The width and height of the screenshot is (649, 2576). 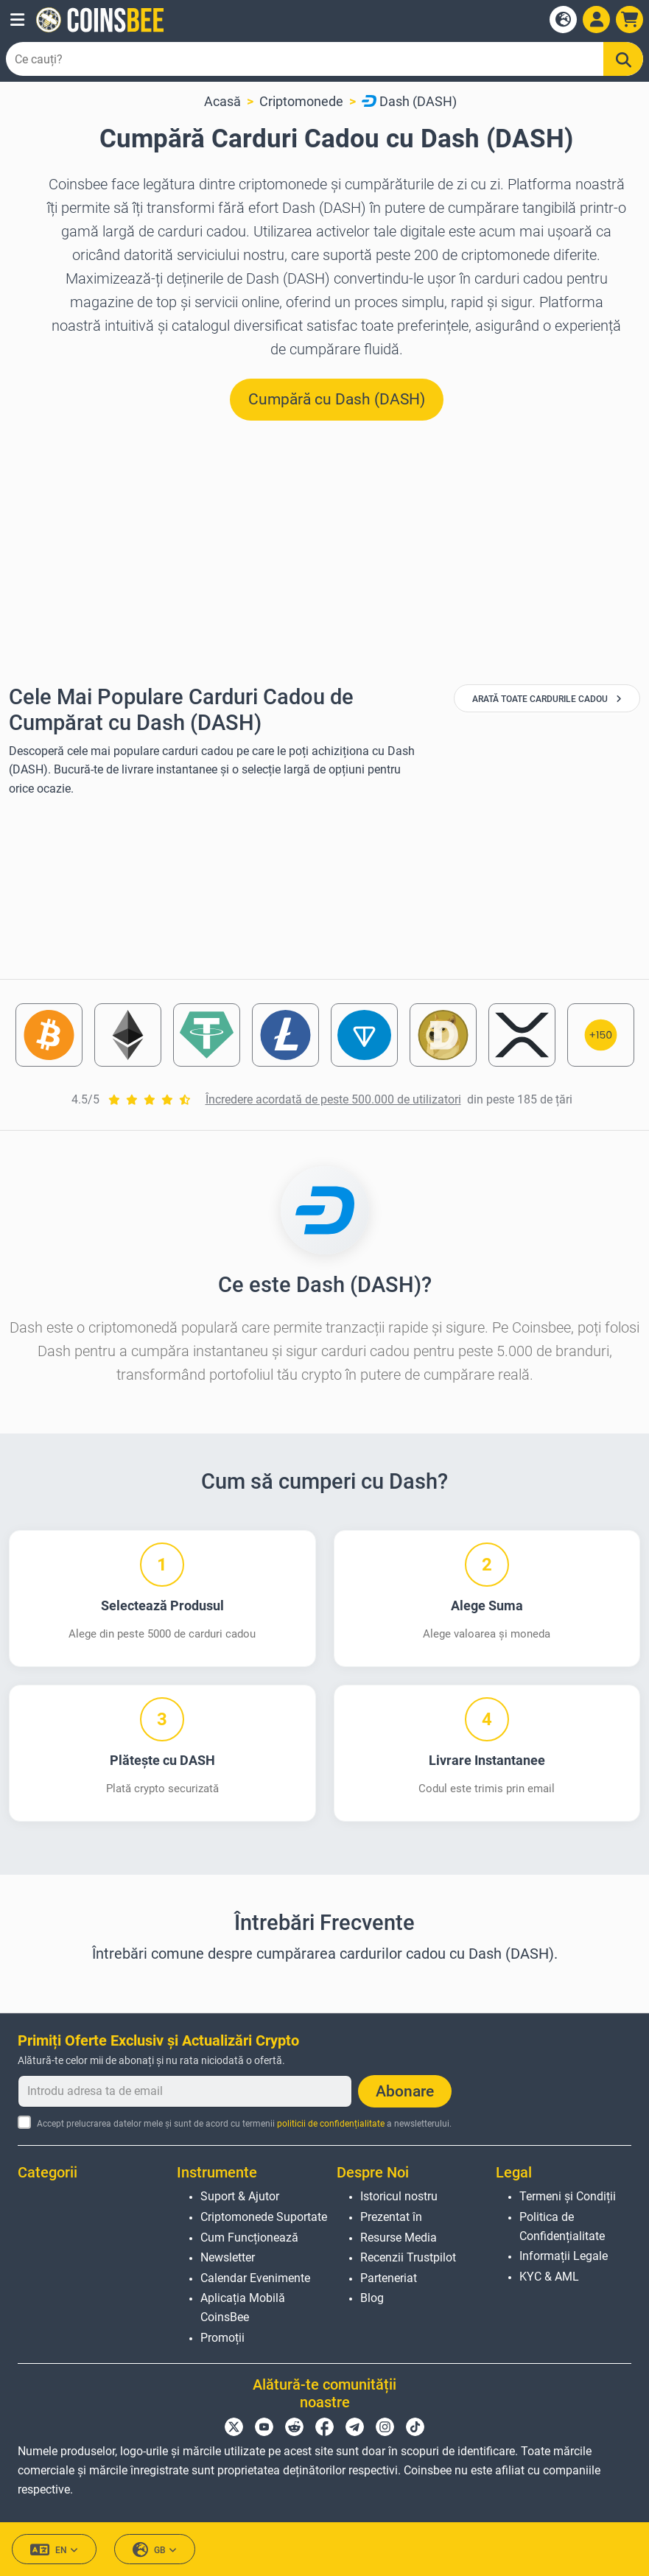 What do you see at coordinates (547, 699) in the screenshot?
I see `Arată Toate Cardurile Cadou` at bounding box center [547, 699].